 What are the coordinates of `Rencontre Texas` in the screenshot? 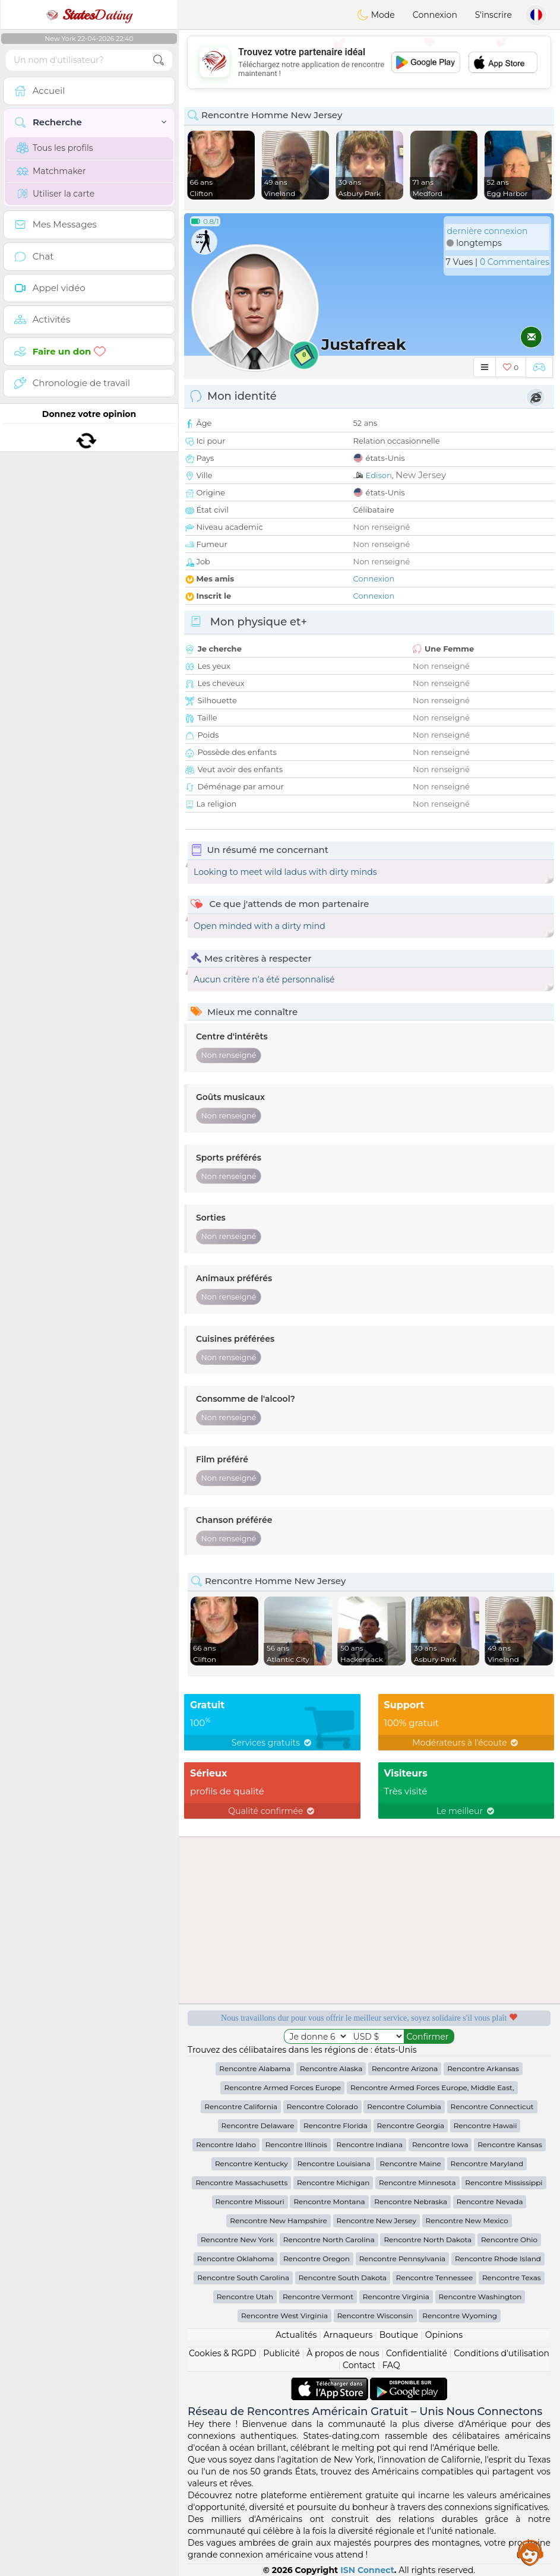 It's located at (511, 2277).